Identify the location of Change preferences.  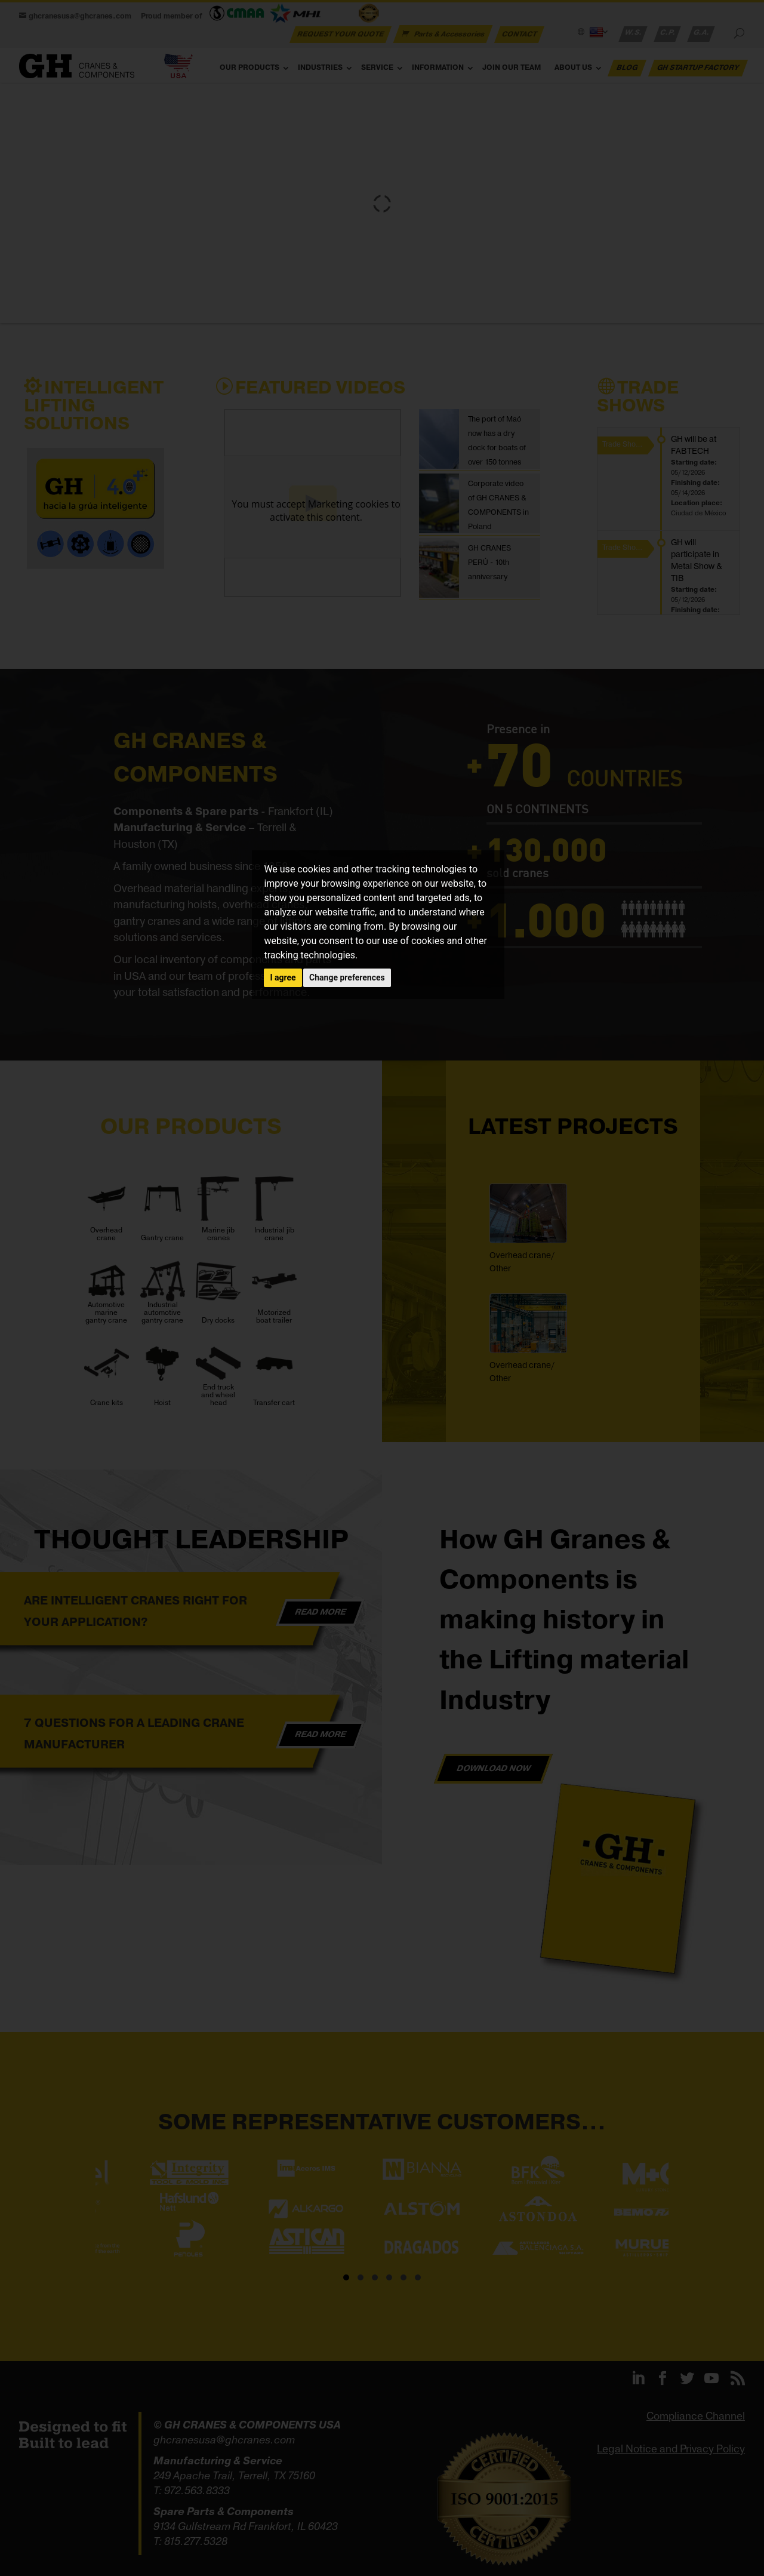
(347, 977).